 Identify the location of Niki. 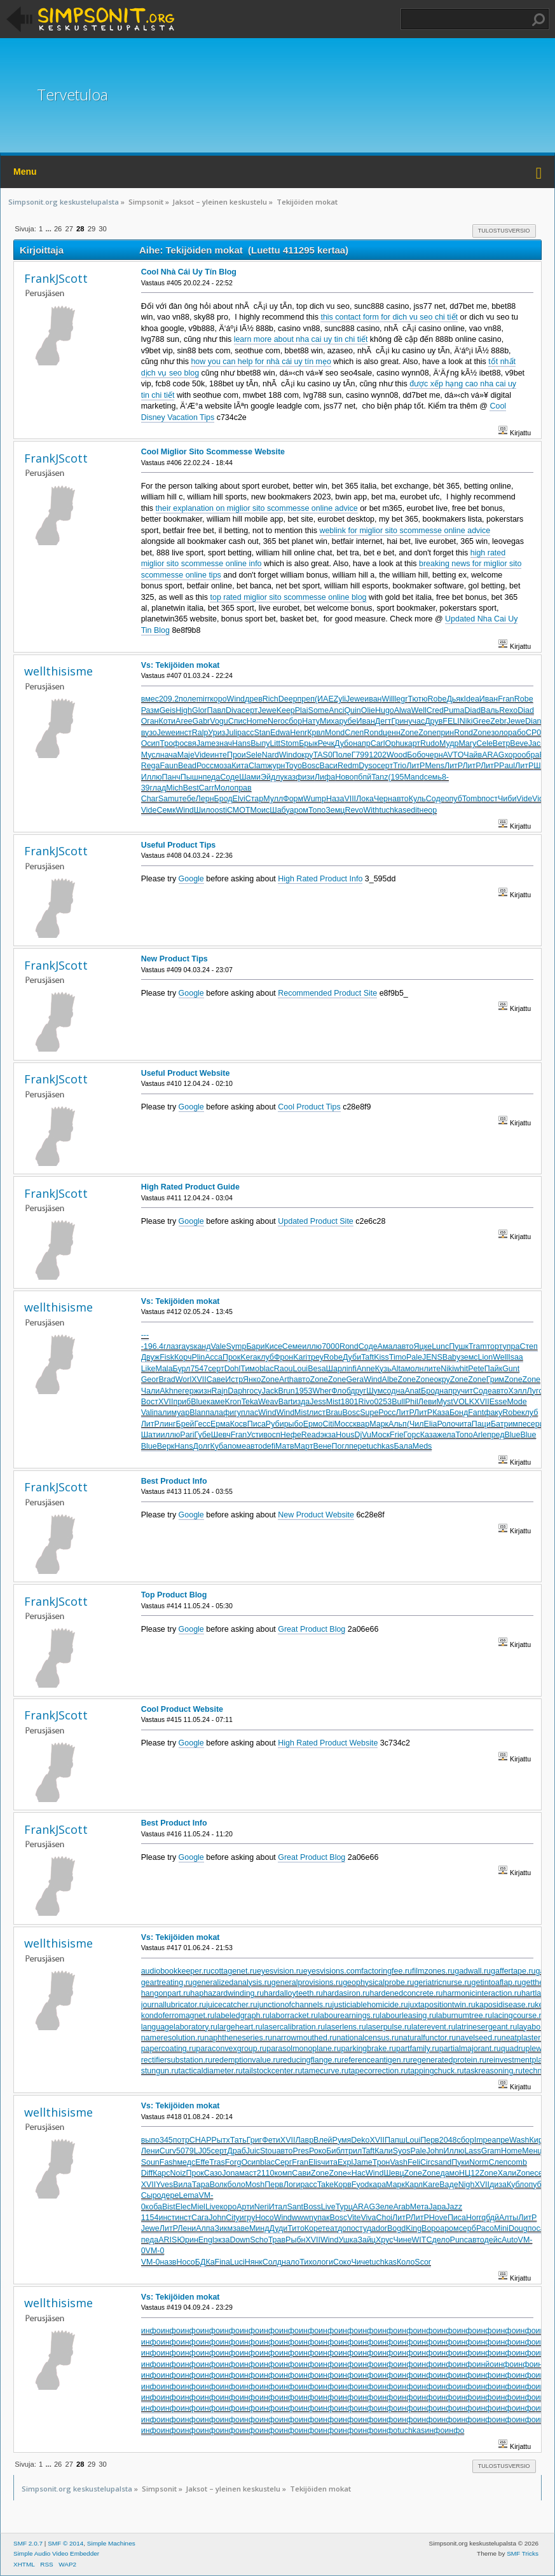
(466, 721).